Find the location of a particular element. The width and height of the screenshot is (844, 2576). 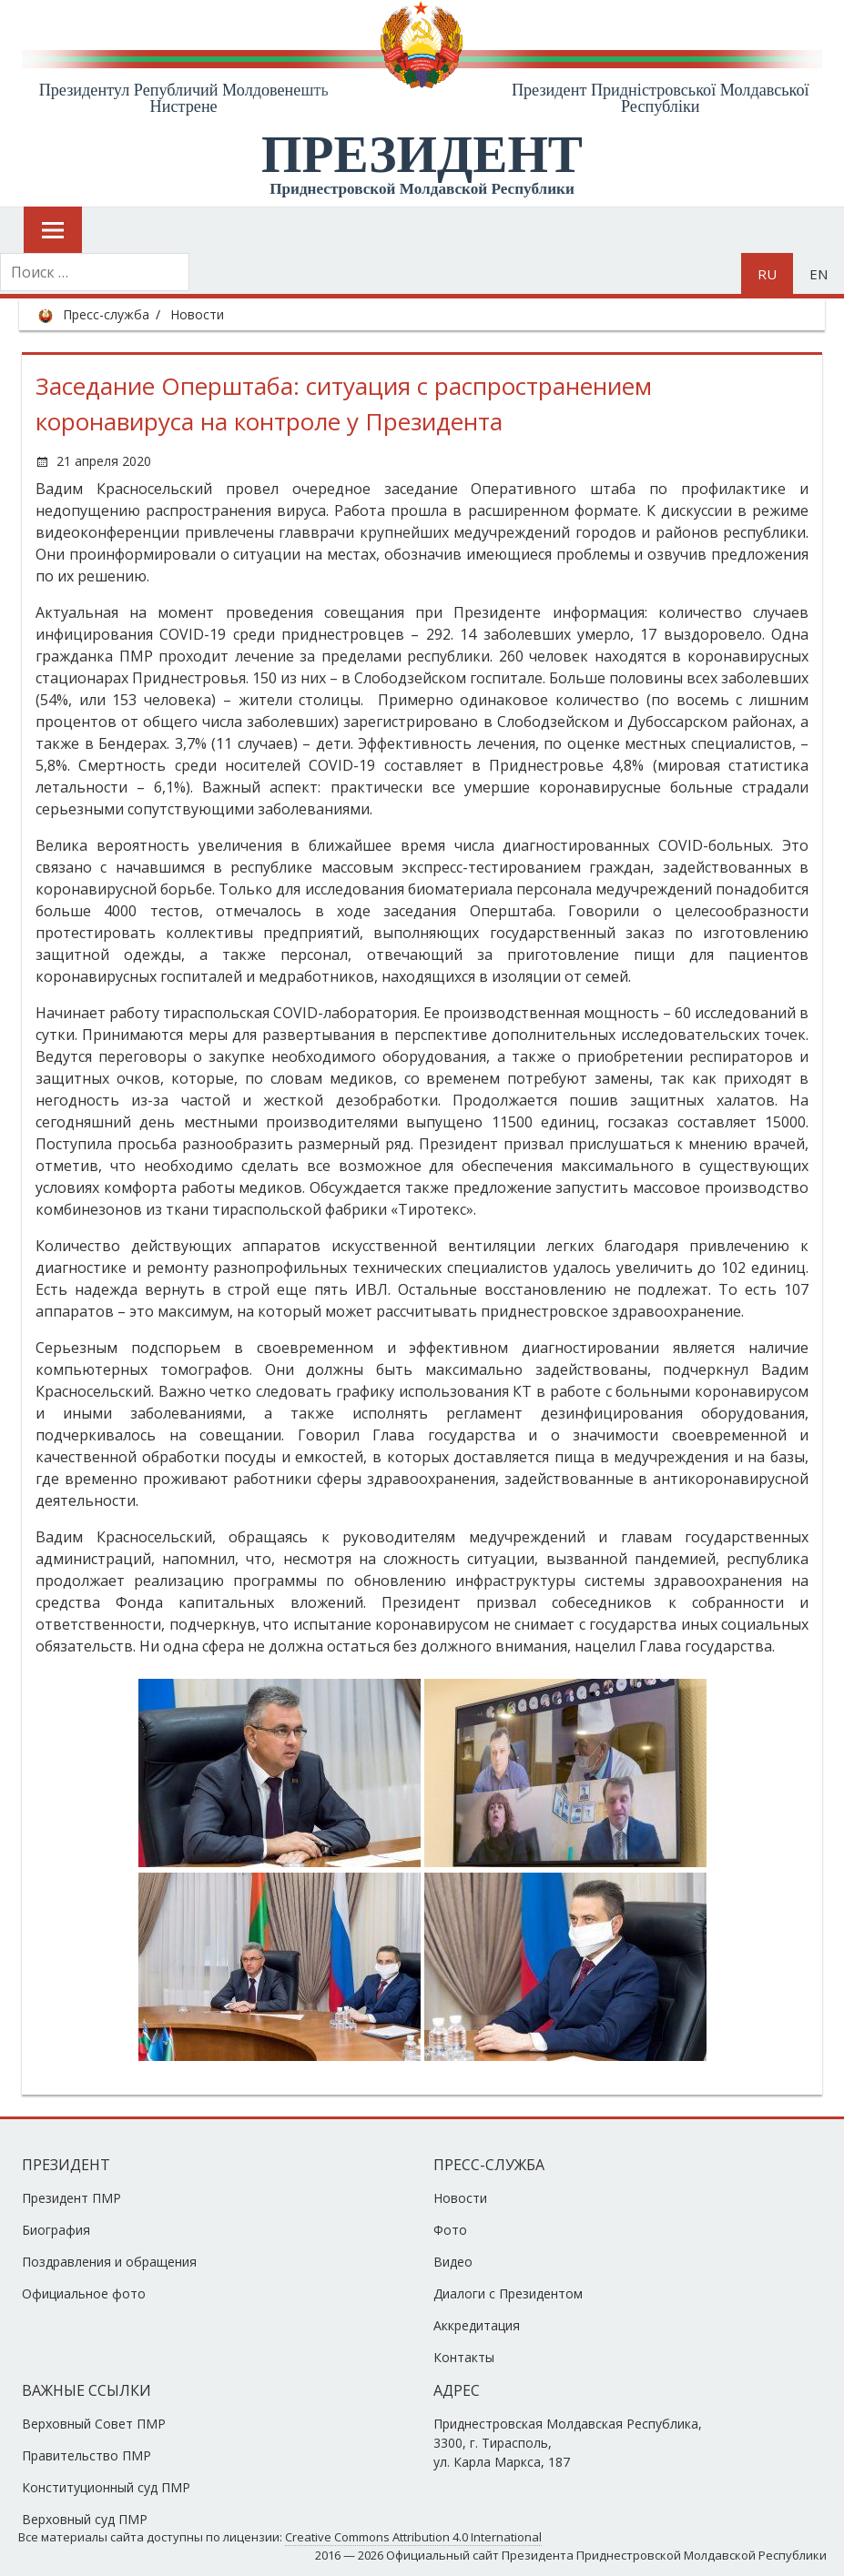

en is located at coordinates (818, 274).